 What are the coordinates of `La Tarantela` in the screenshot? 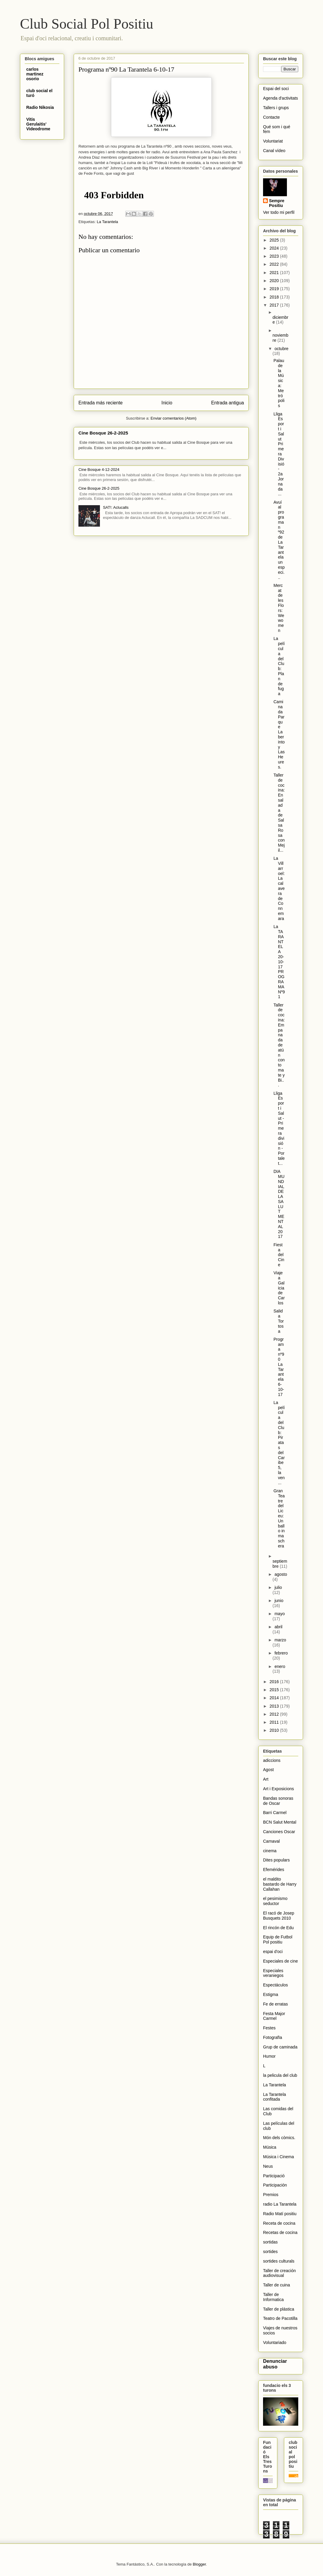 It's located at (107, 221).